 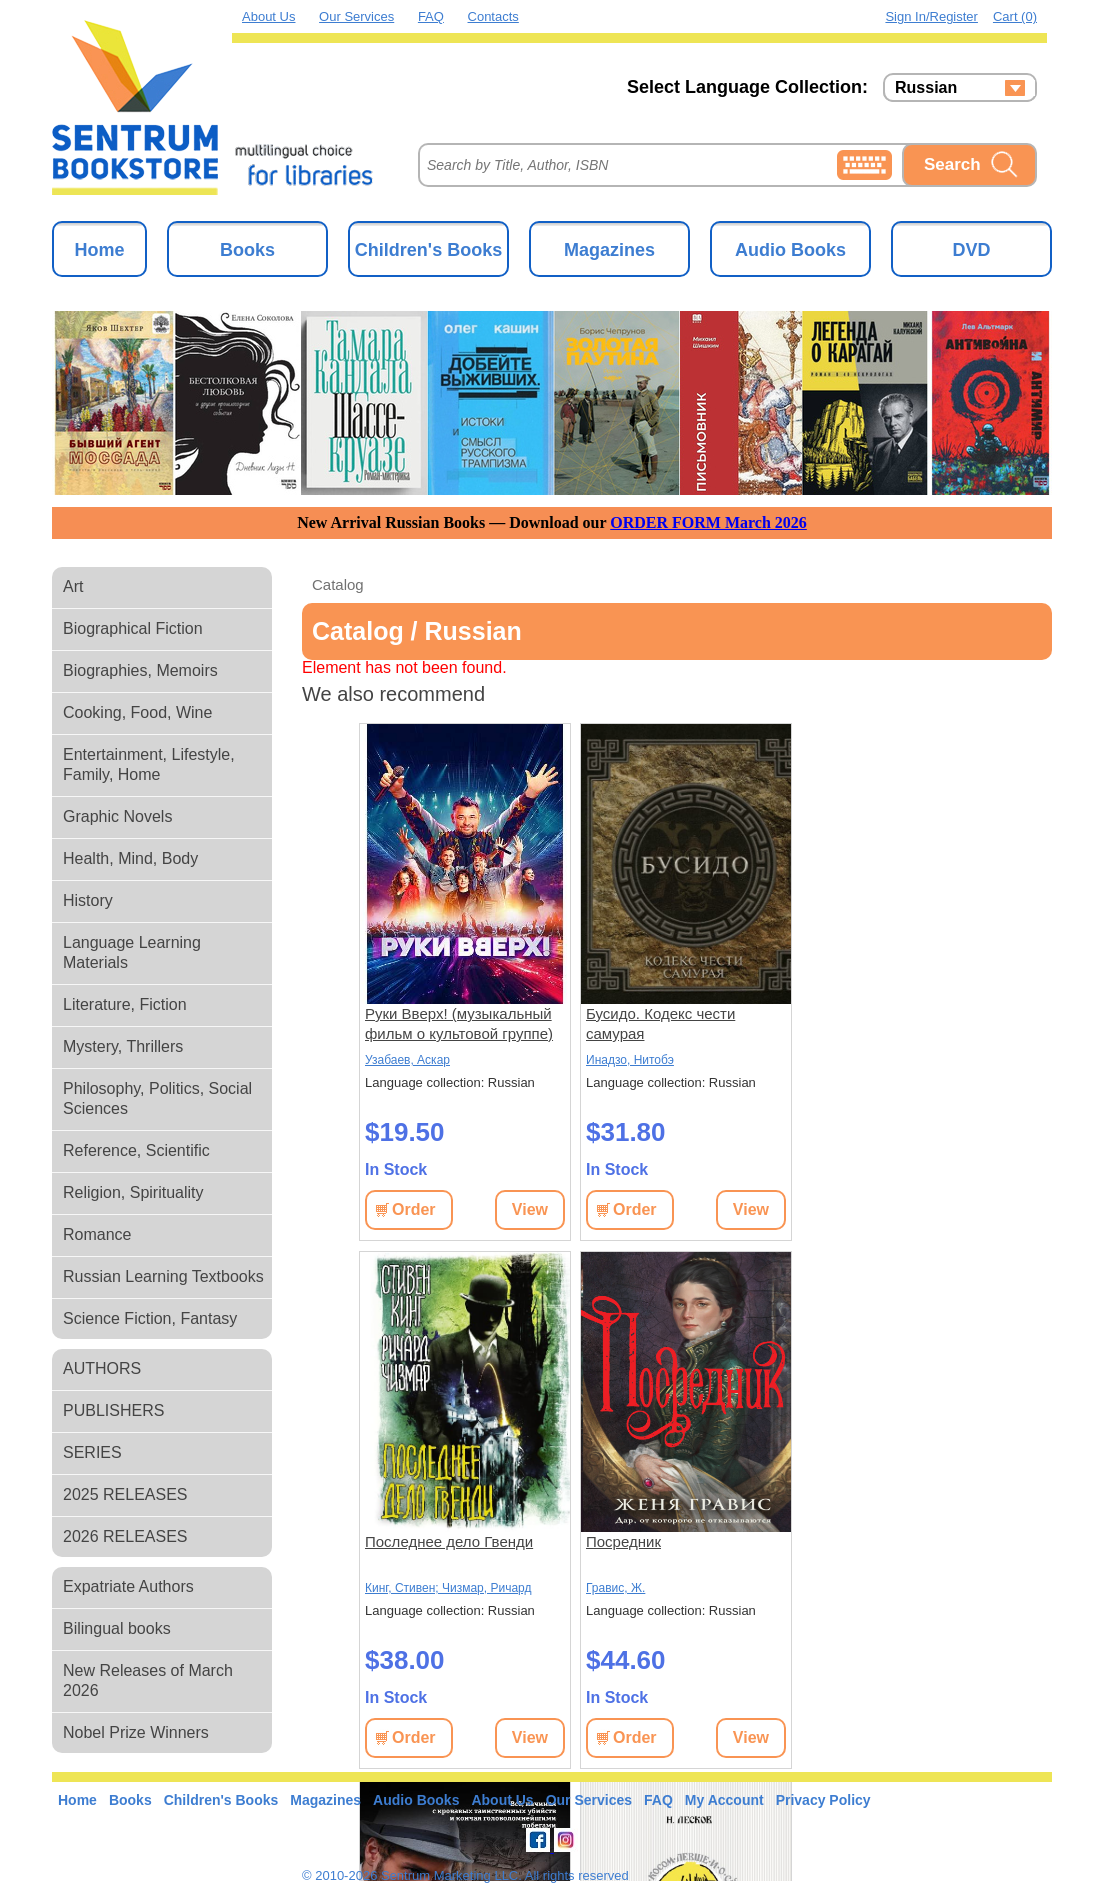 What do you see at coordinates (660, 1023) in the screenshot?
I see `Бусидо. Кодекс чести самурая` at bounding box center [660, 1023].